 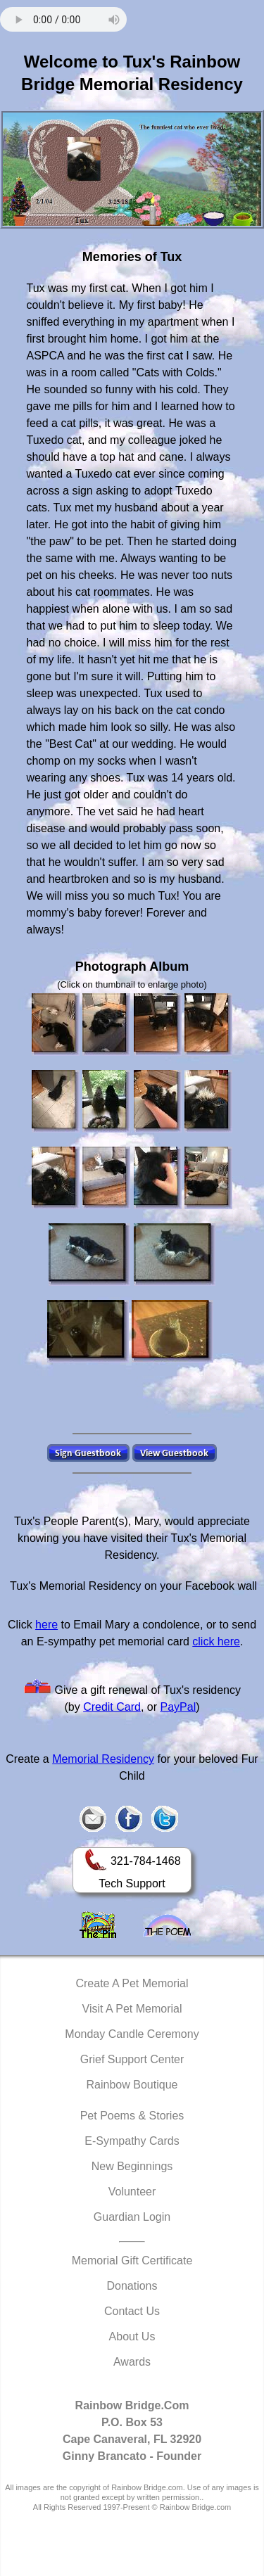 What do you see at coordinates (131, 2141) in the screenshot?
I see `E-Sympathy Cards` at bounding box center [131, 2141].